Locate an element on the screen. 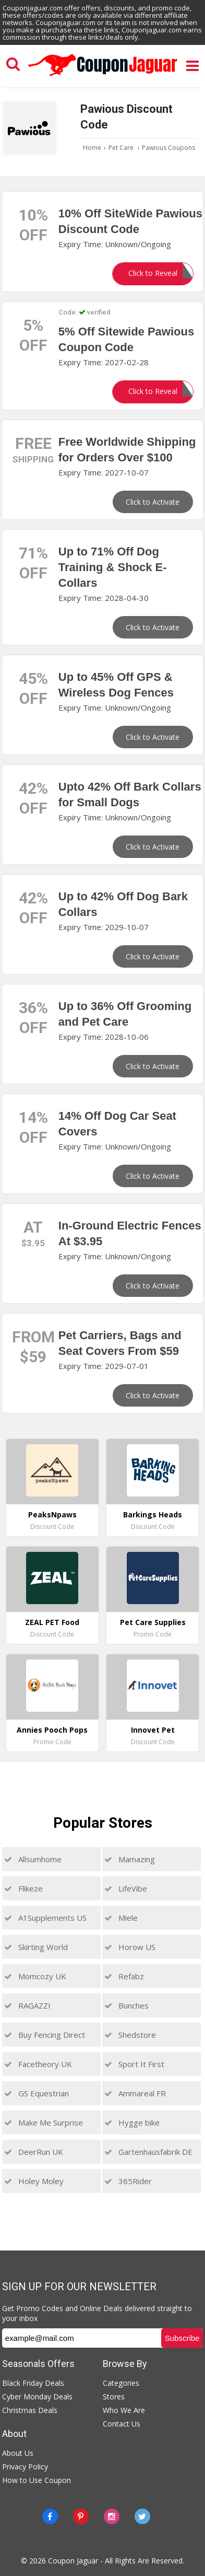 Image resolution: width=205 pixels, height=2576 pixels. Coupon Jaguar is located at coordinates (73, 2561).